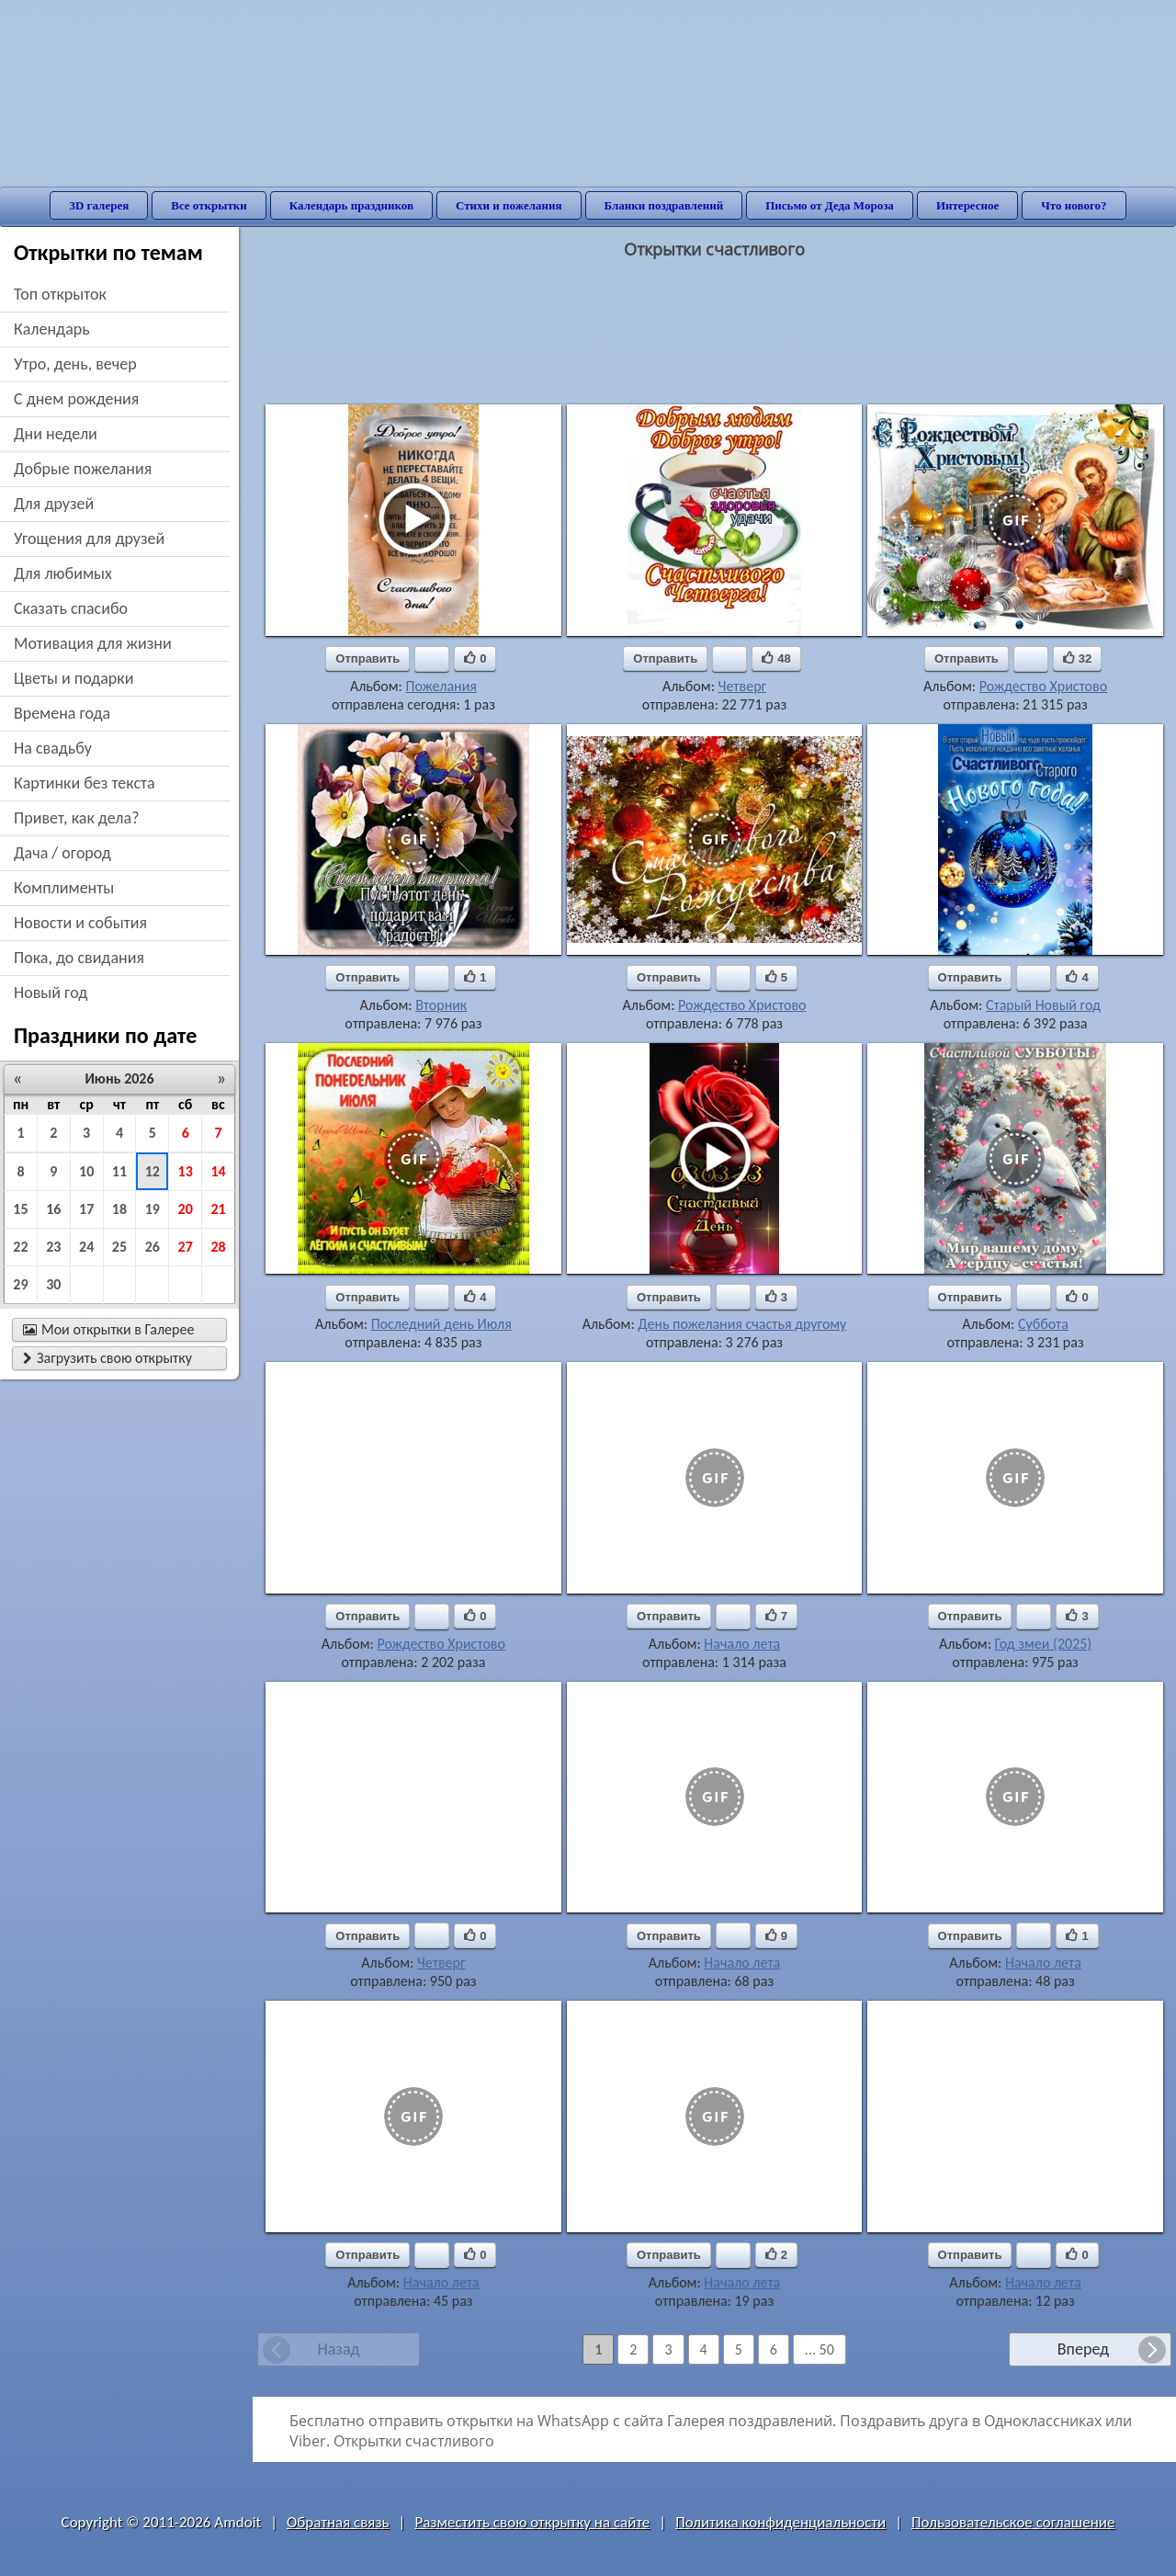 This screenshot has height=2576, width=1176. Describe the element at coordinates (77, 818) in the screenshot. I see `привет, как дела?` at that location.